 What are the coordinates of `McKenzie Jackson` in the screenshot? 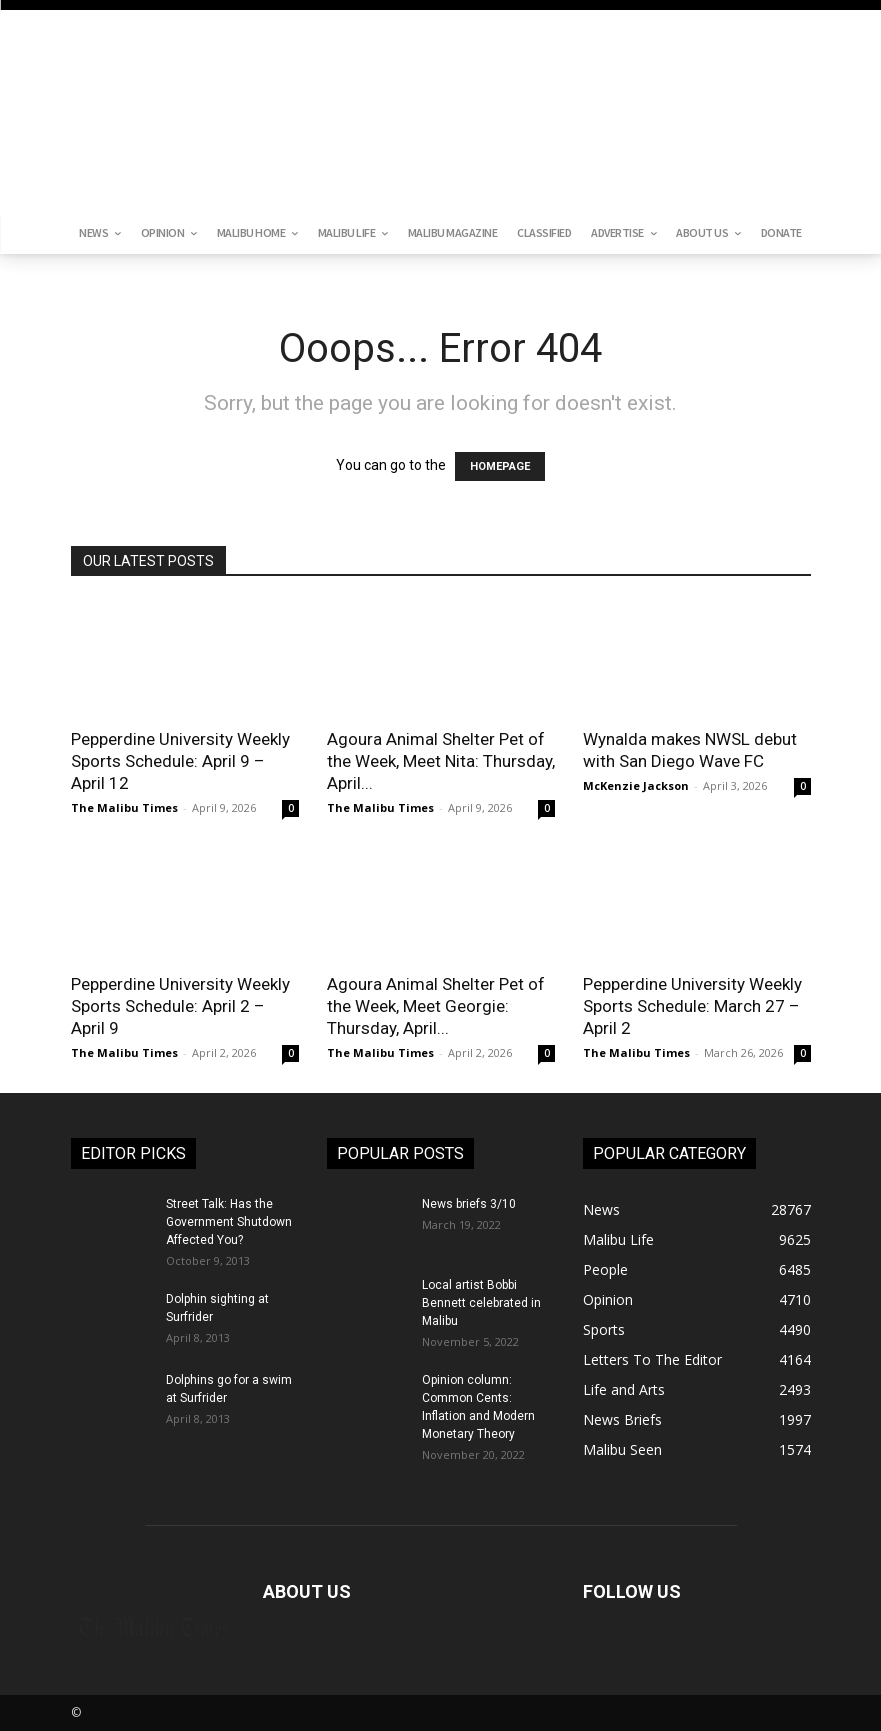 It's located at (636, 785).